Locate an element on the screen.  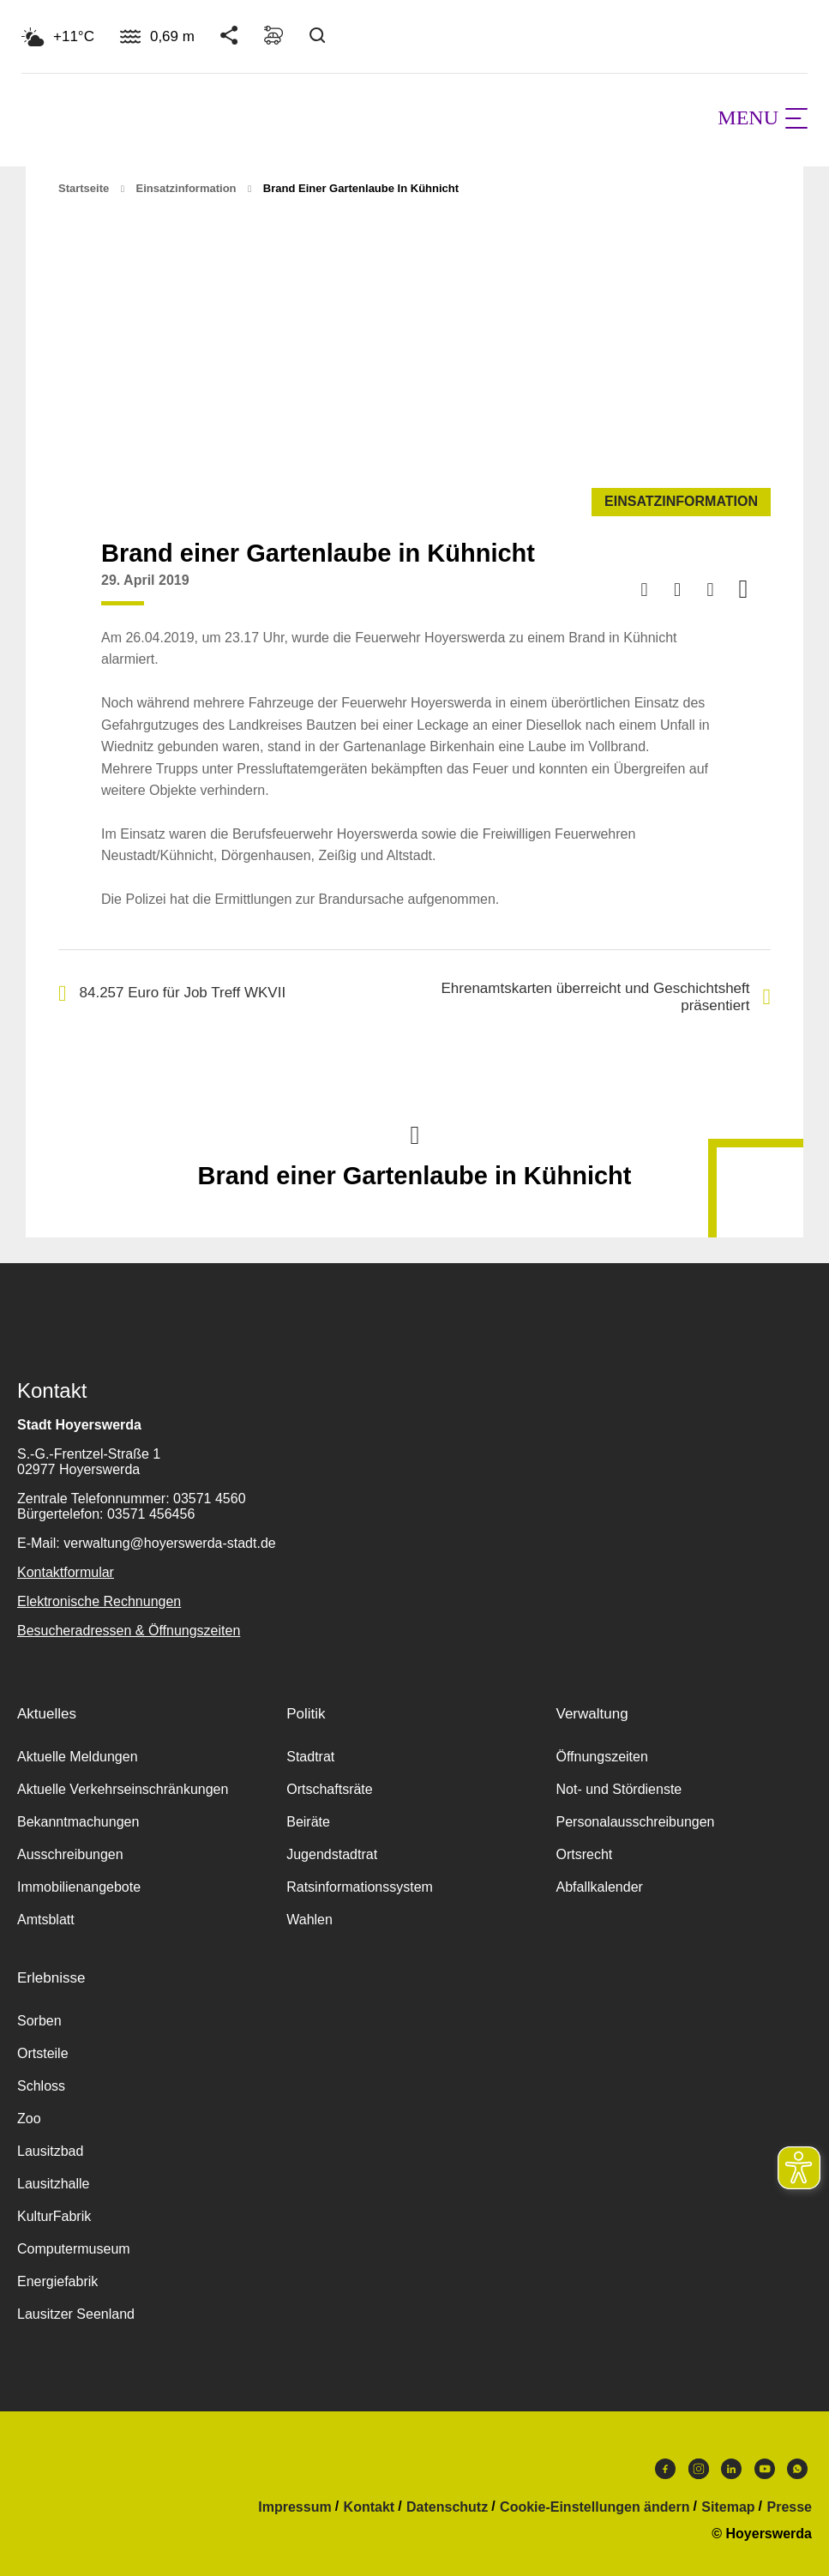
Not- und Stördienste is located at coordinates (619, 1789).